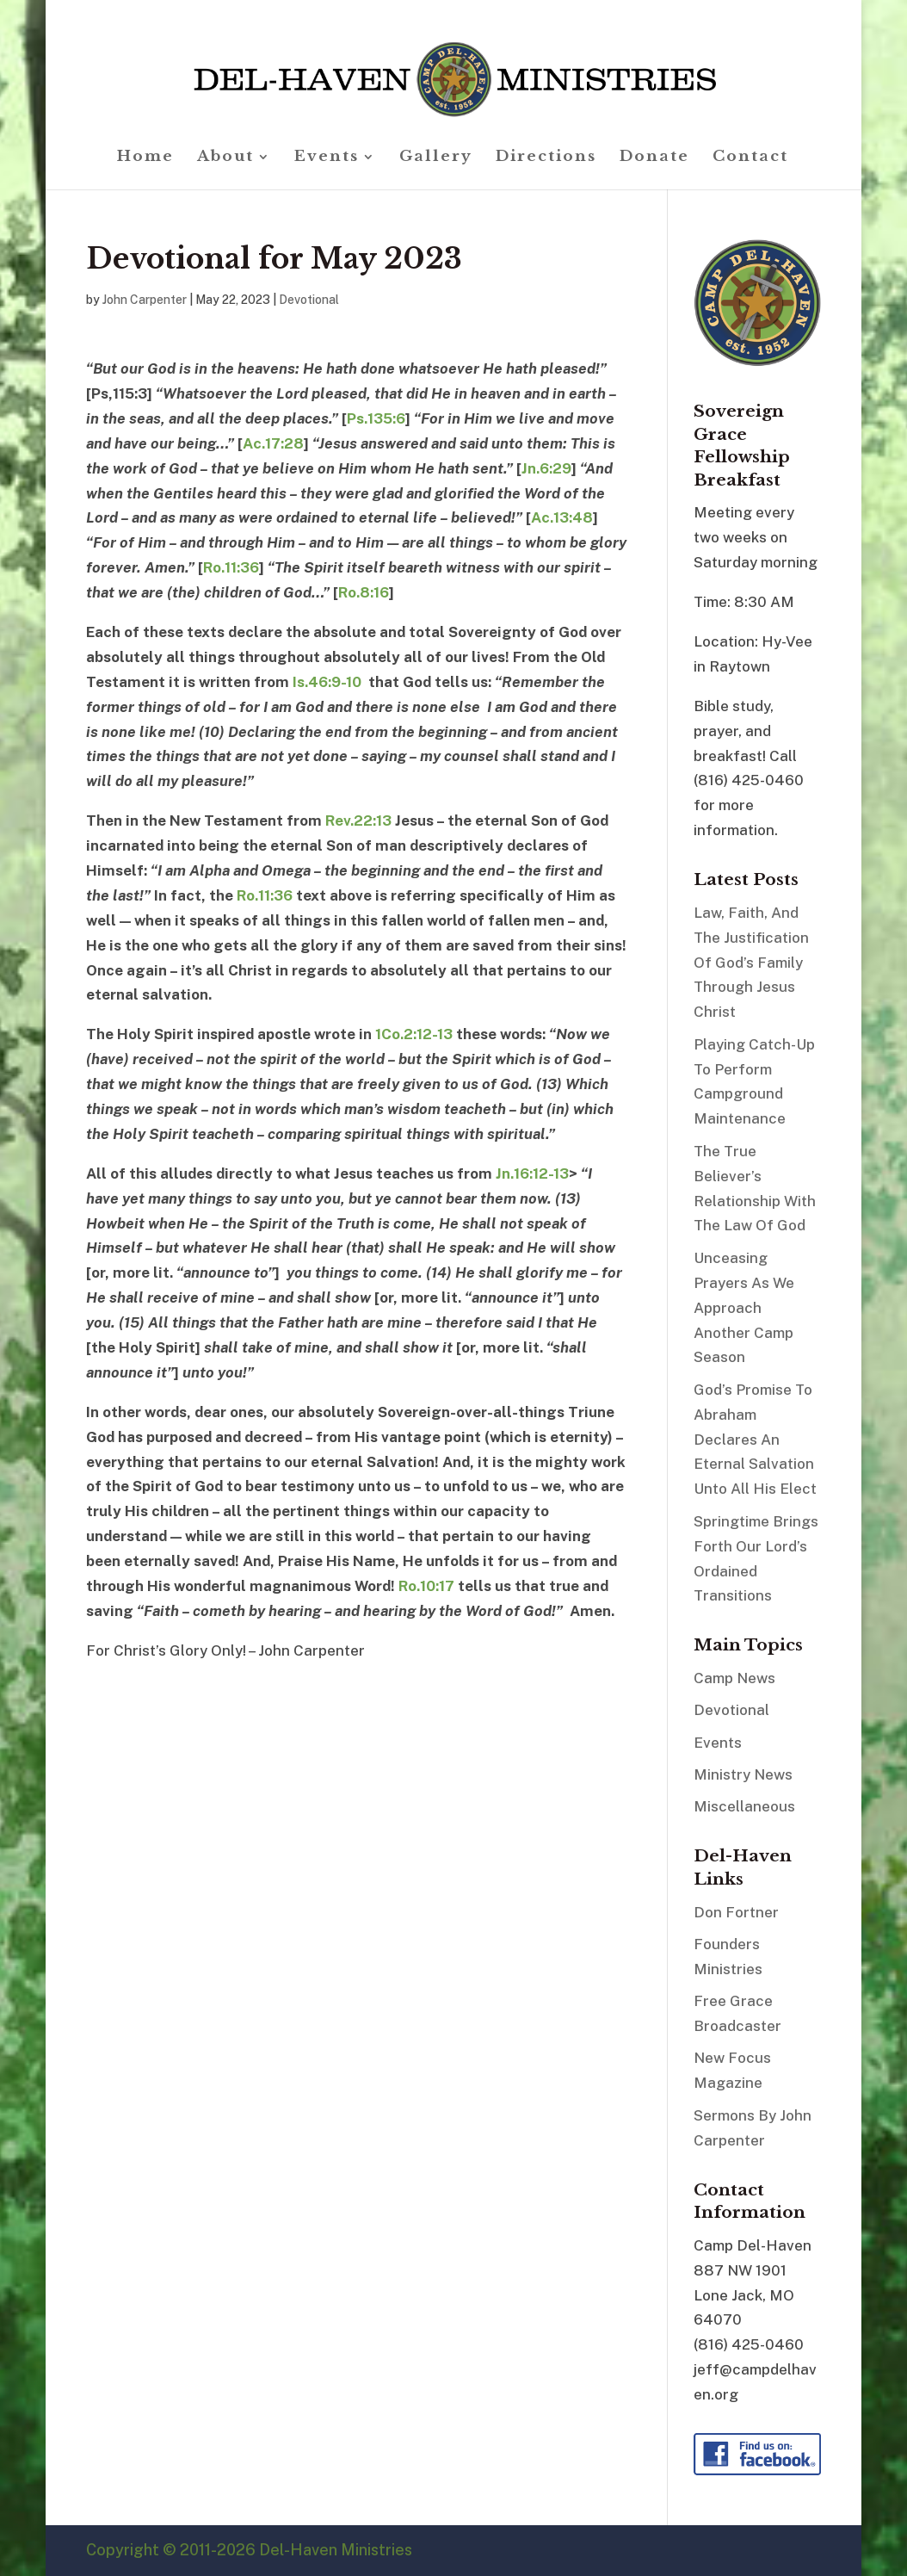  What do you see at coordinates (326, 158) in the screenshot?
I see `Events` at bounding box center [326, 158].